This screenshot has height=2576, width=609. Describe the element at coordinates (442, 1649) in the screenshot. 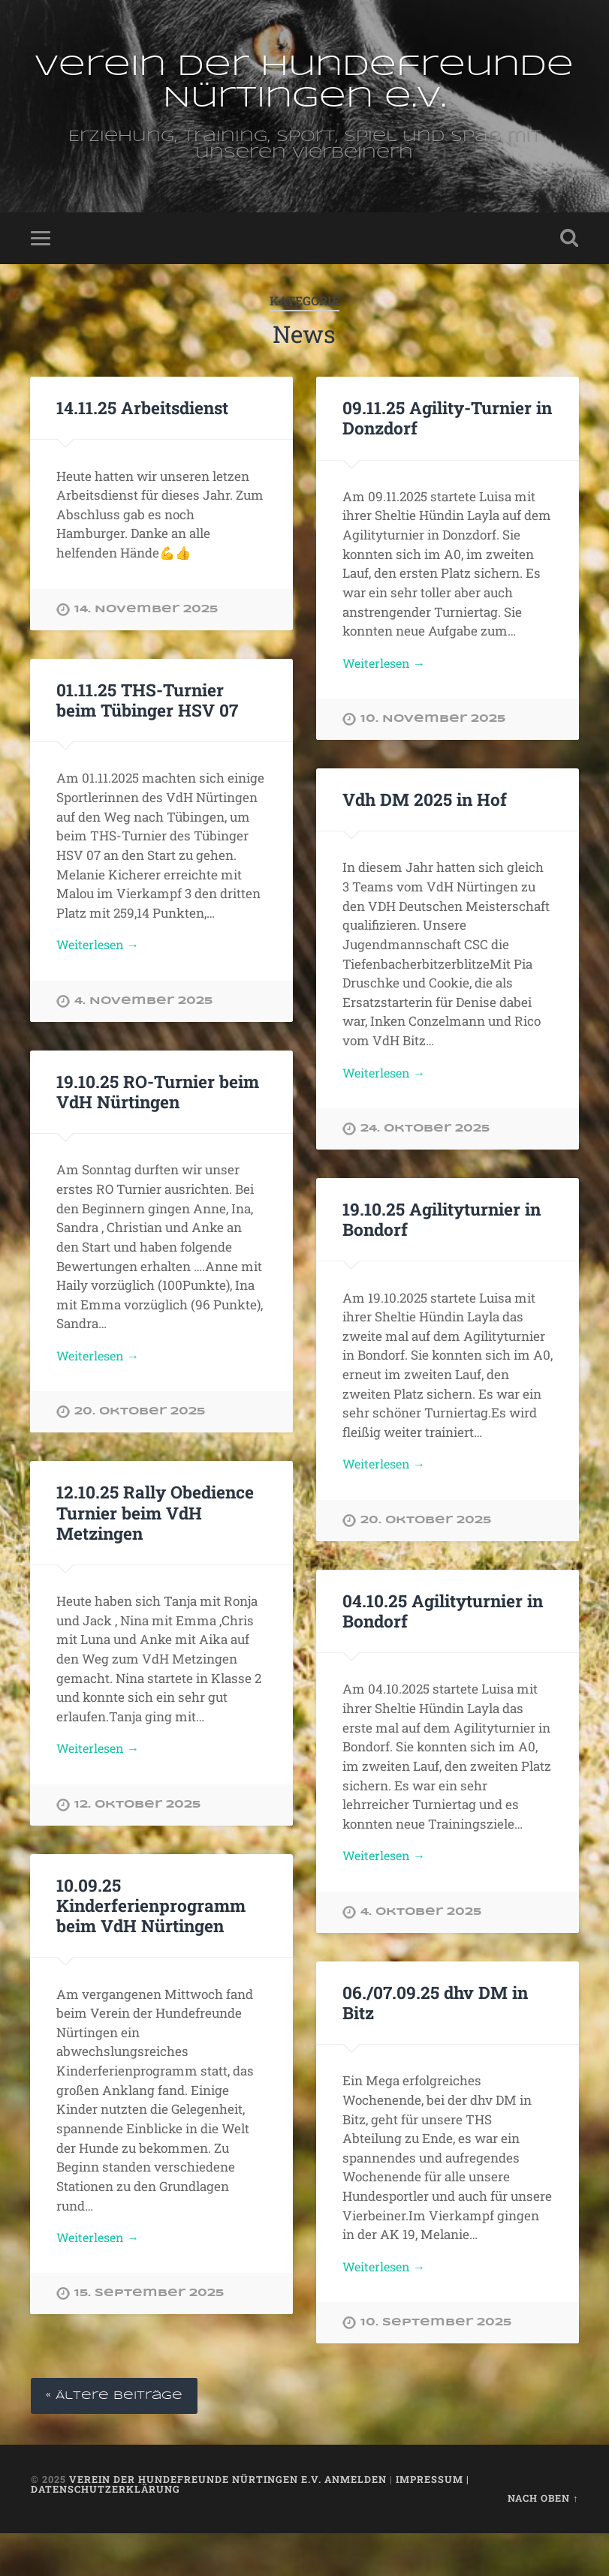

I see `04.10.25 Agilityturnier in Bondorf` at that location.